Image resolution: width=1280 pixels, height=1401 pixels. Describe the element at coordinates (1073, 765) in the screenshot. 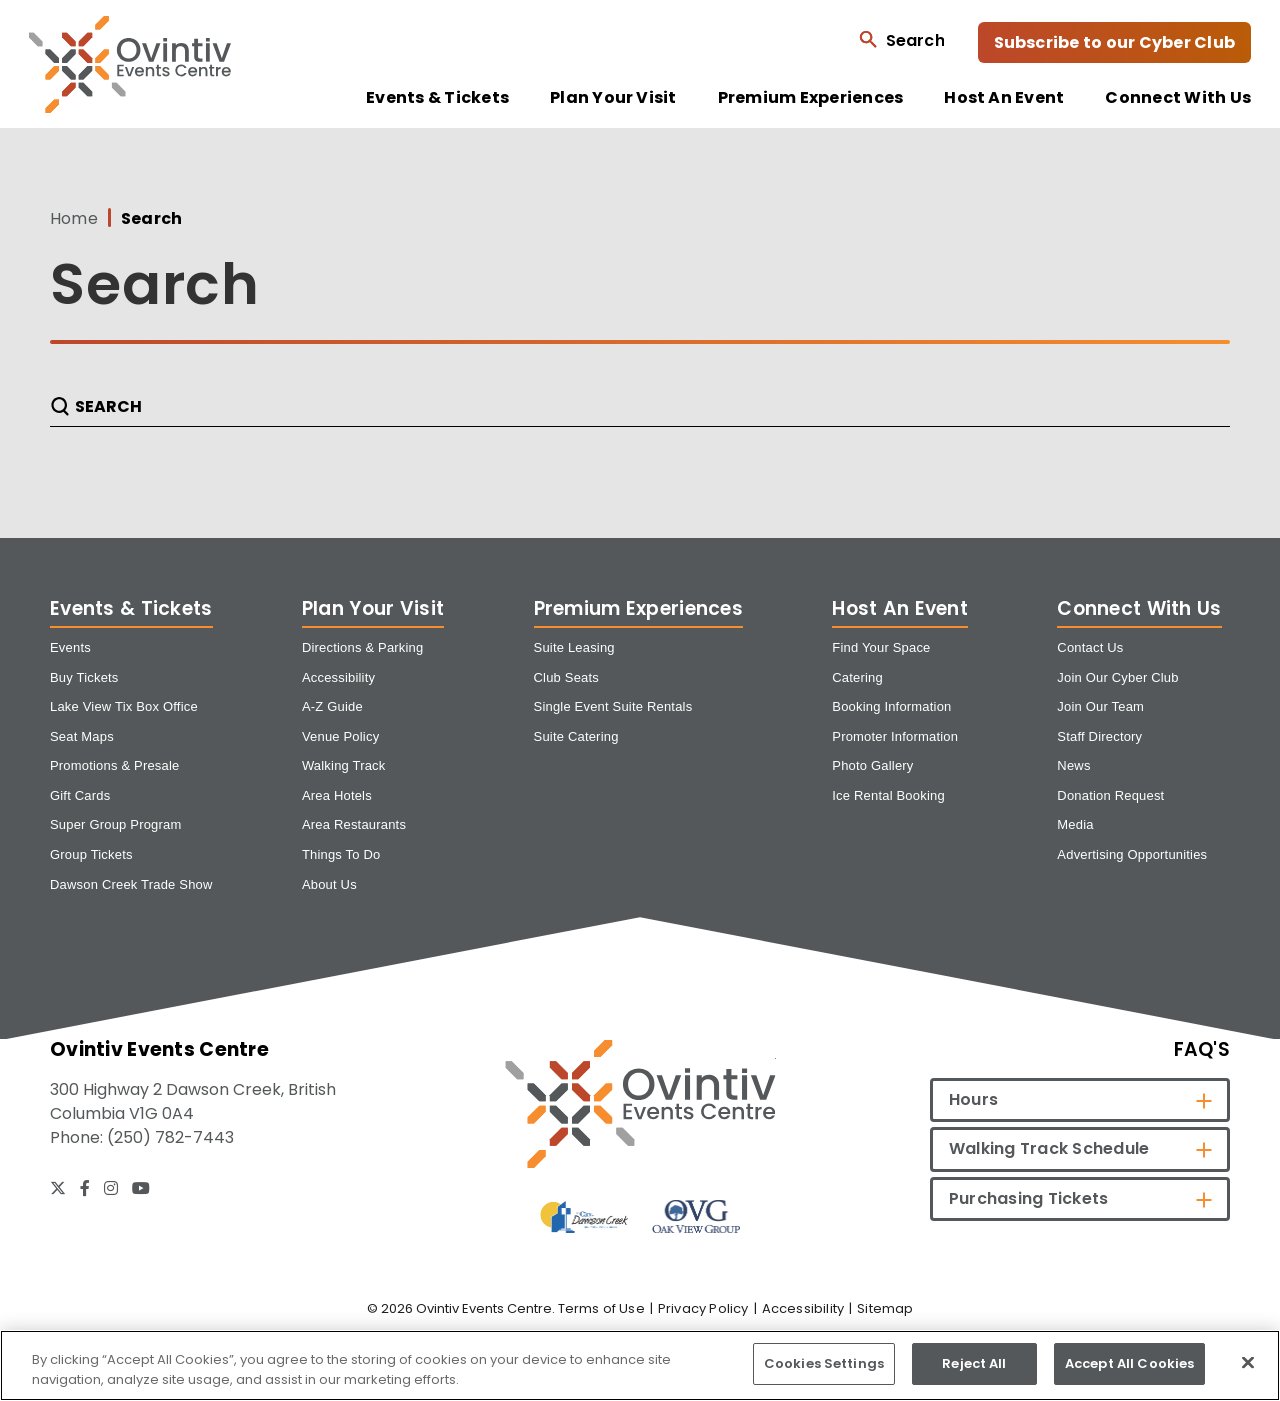

I see `News` at that location.